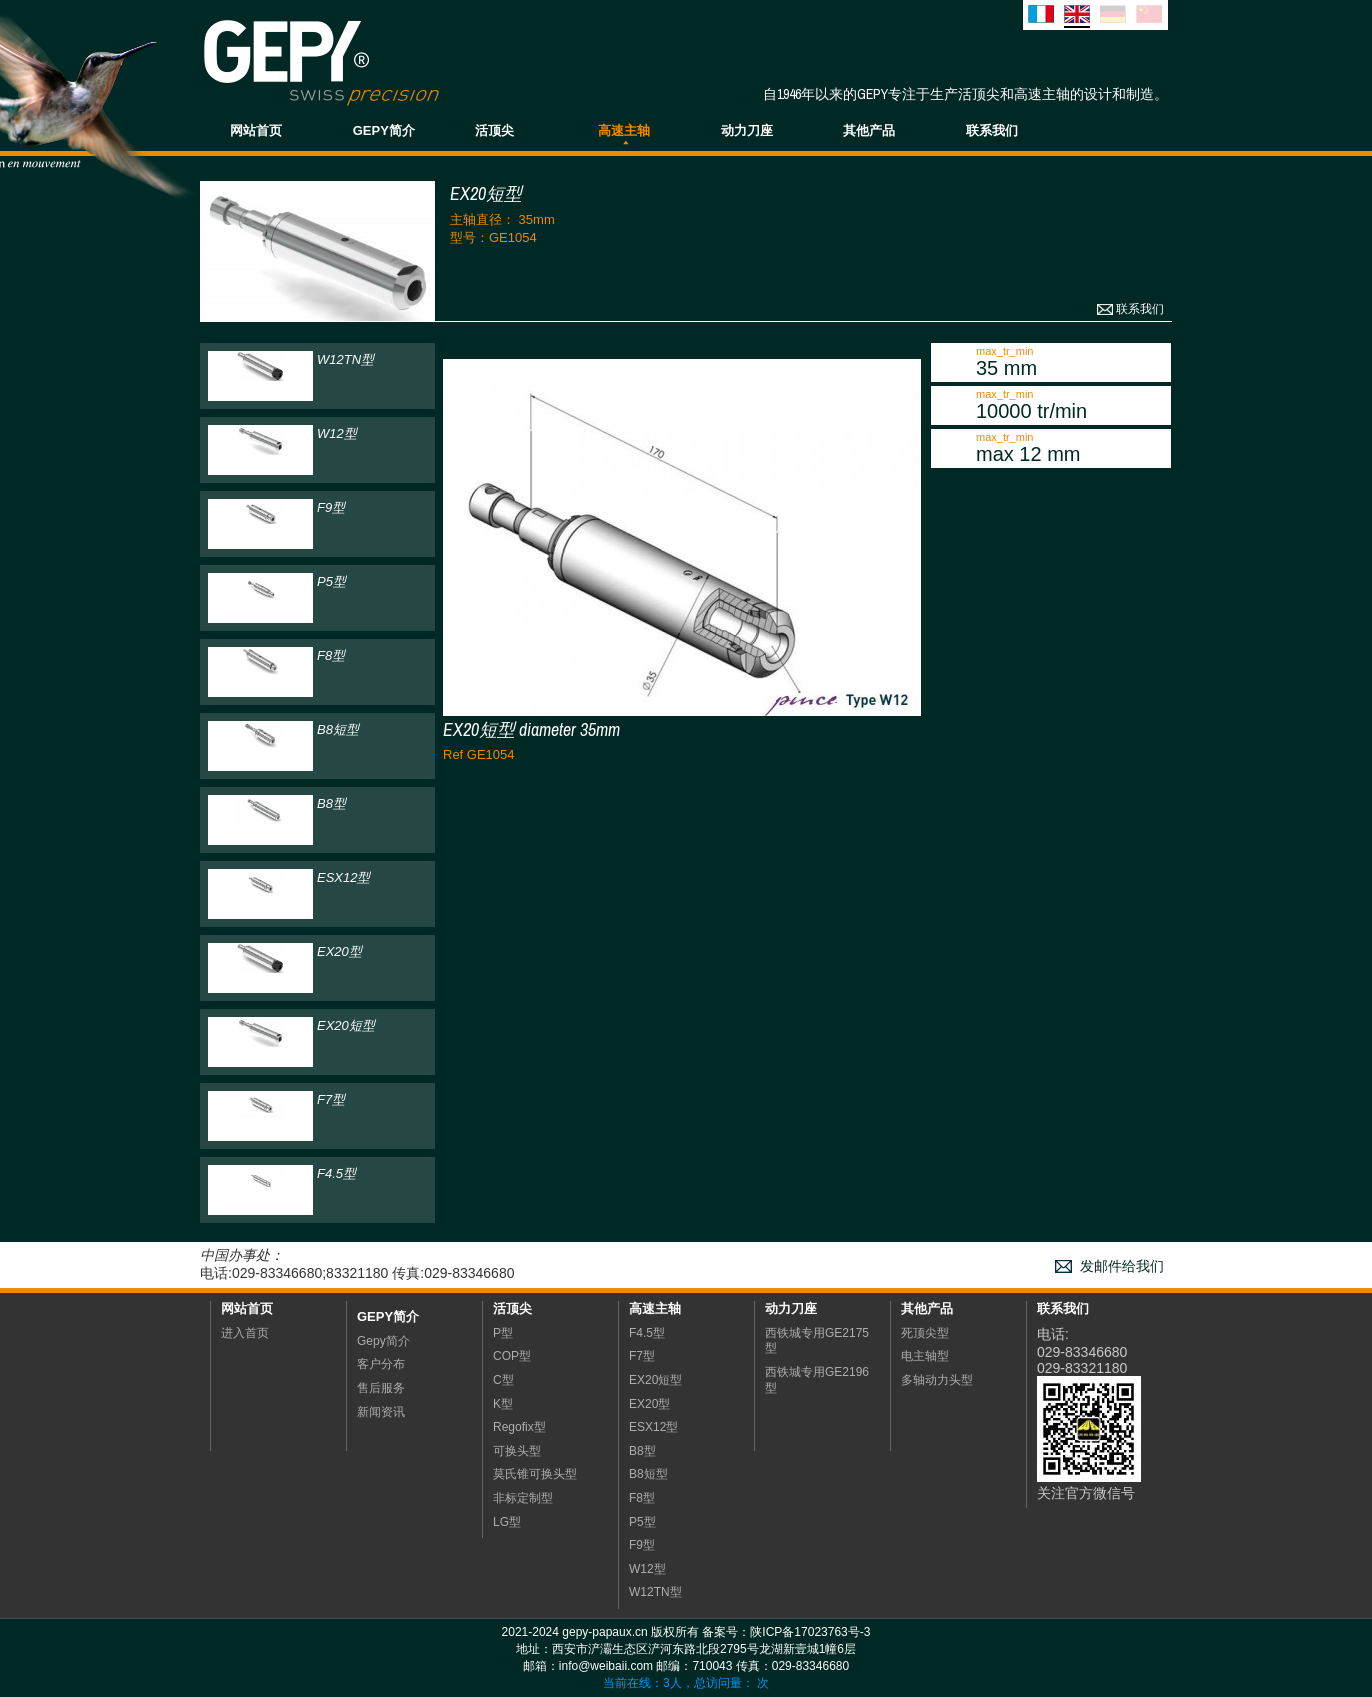 The image size is (1372, 1697). Describe the element at coordinates (647, 1569) in the screenshot. I see `W12型` at that location.